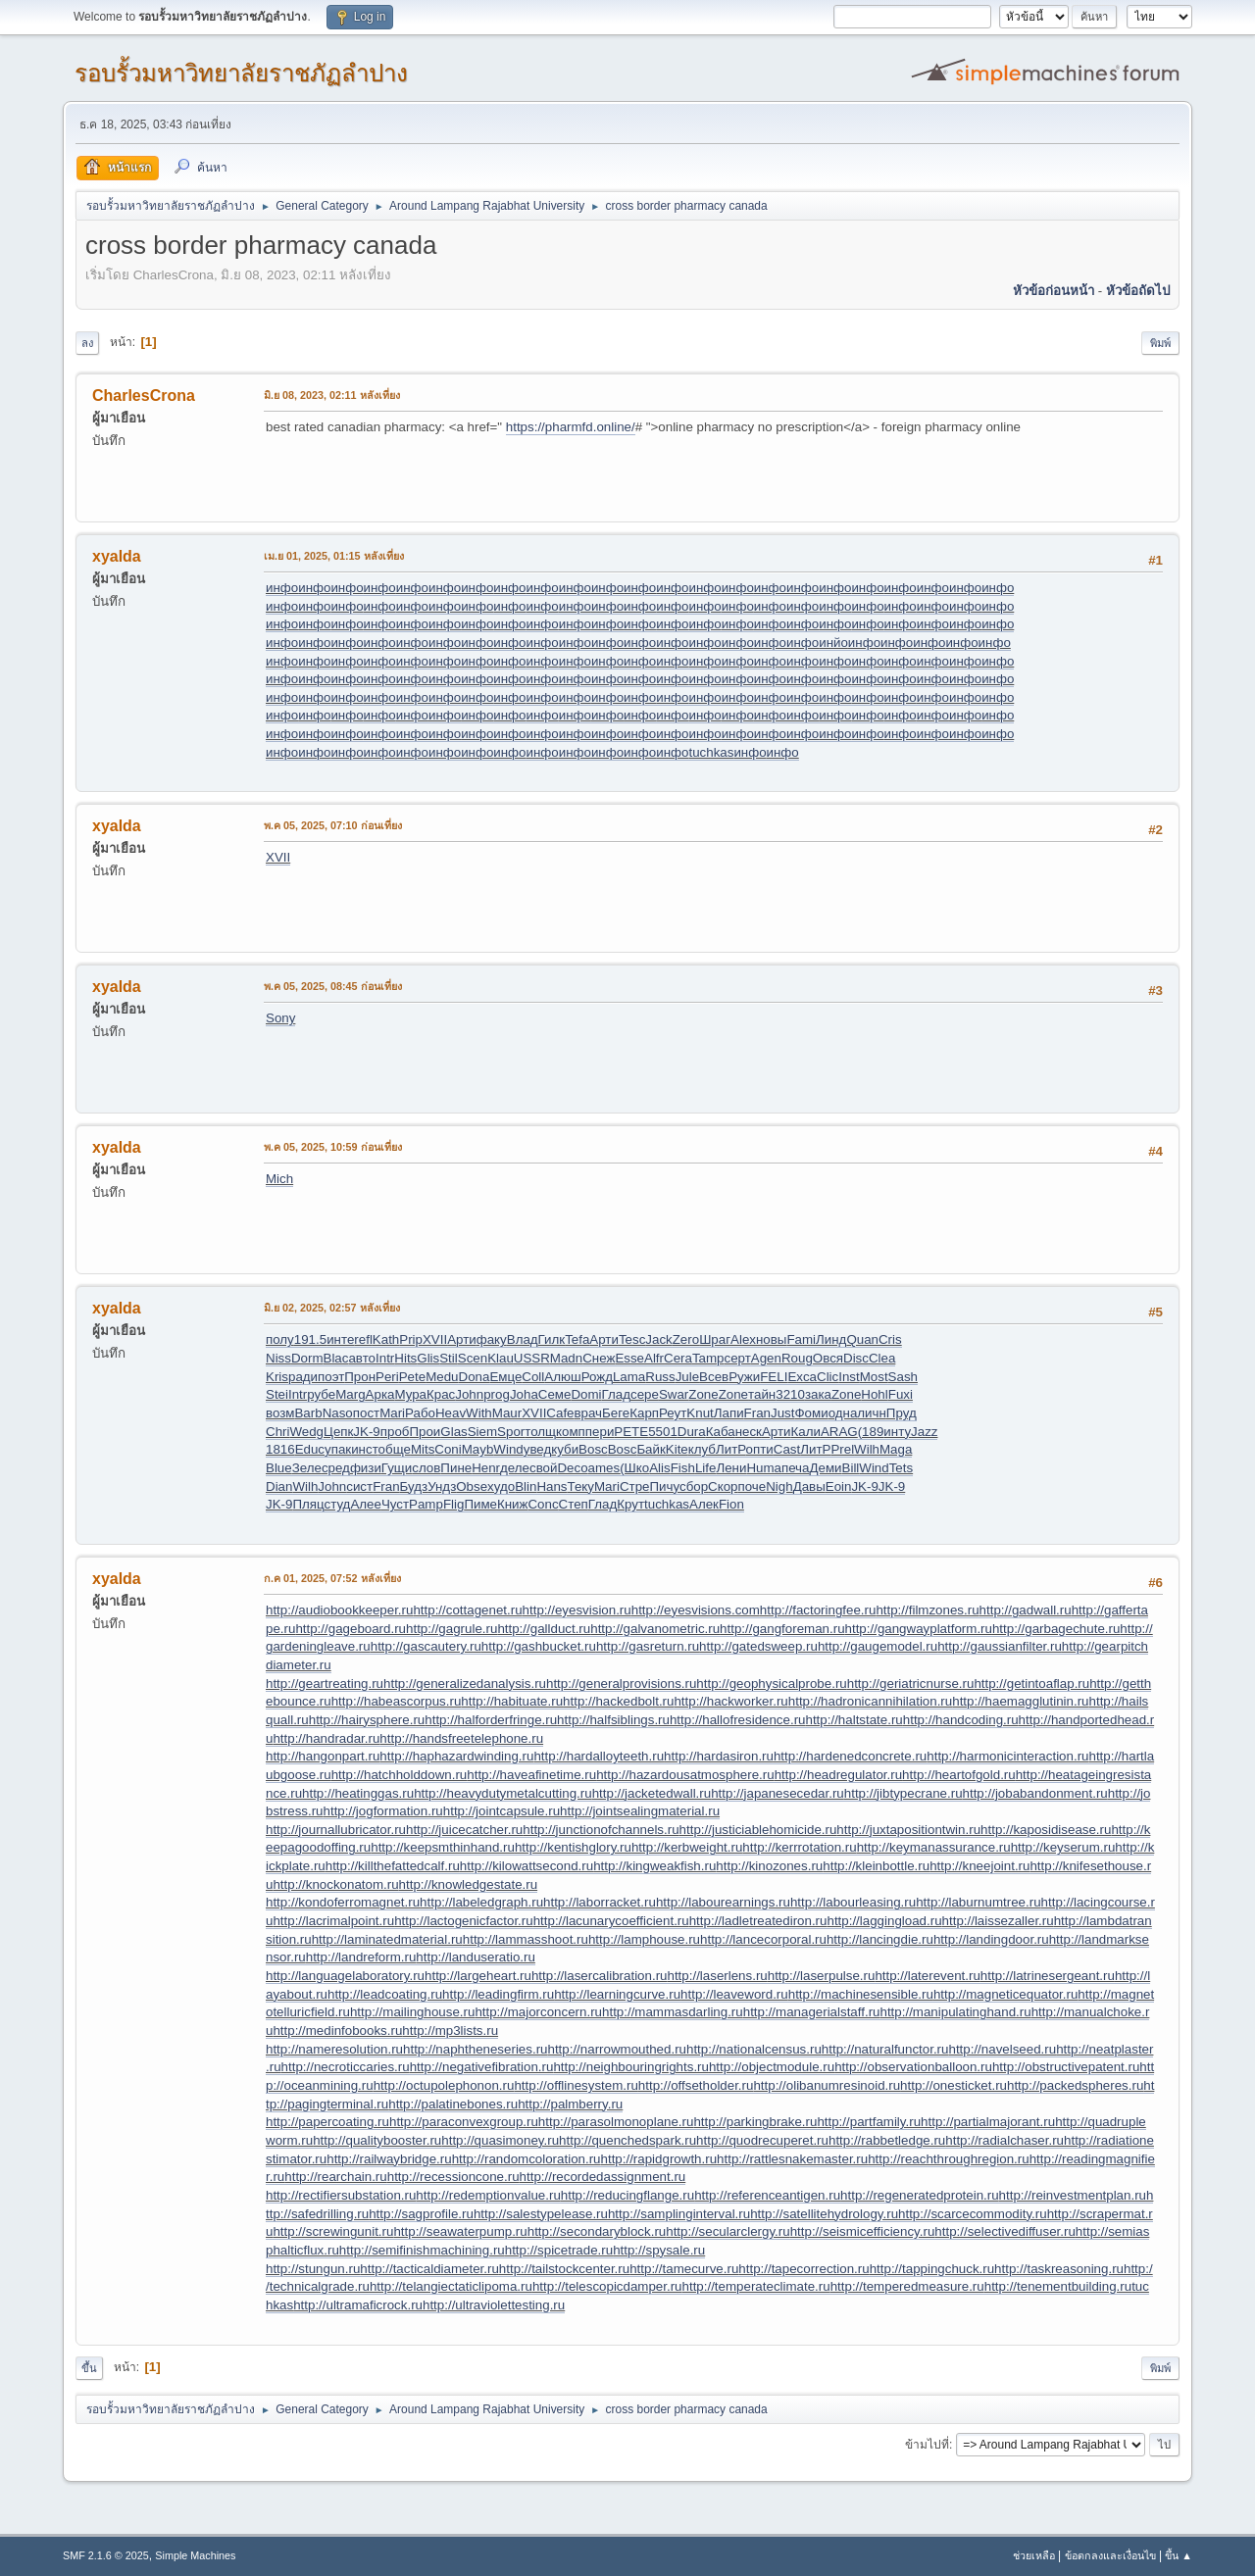 The width and height of the screenshot is (1255, 2576). What do you see at coordinates (763, 1939) in the screenshot?
I see `http://lancecorporal.ru` at bounding box center [763, 1939].